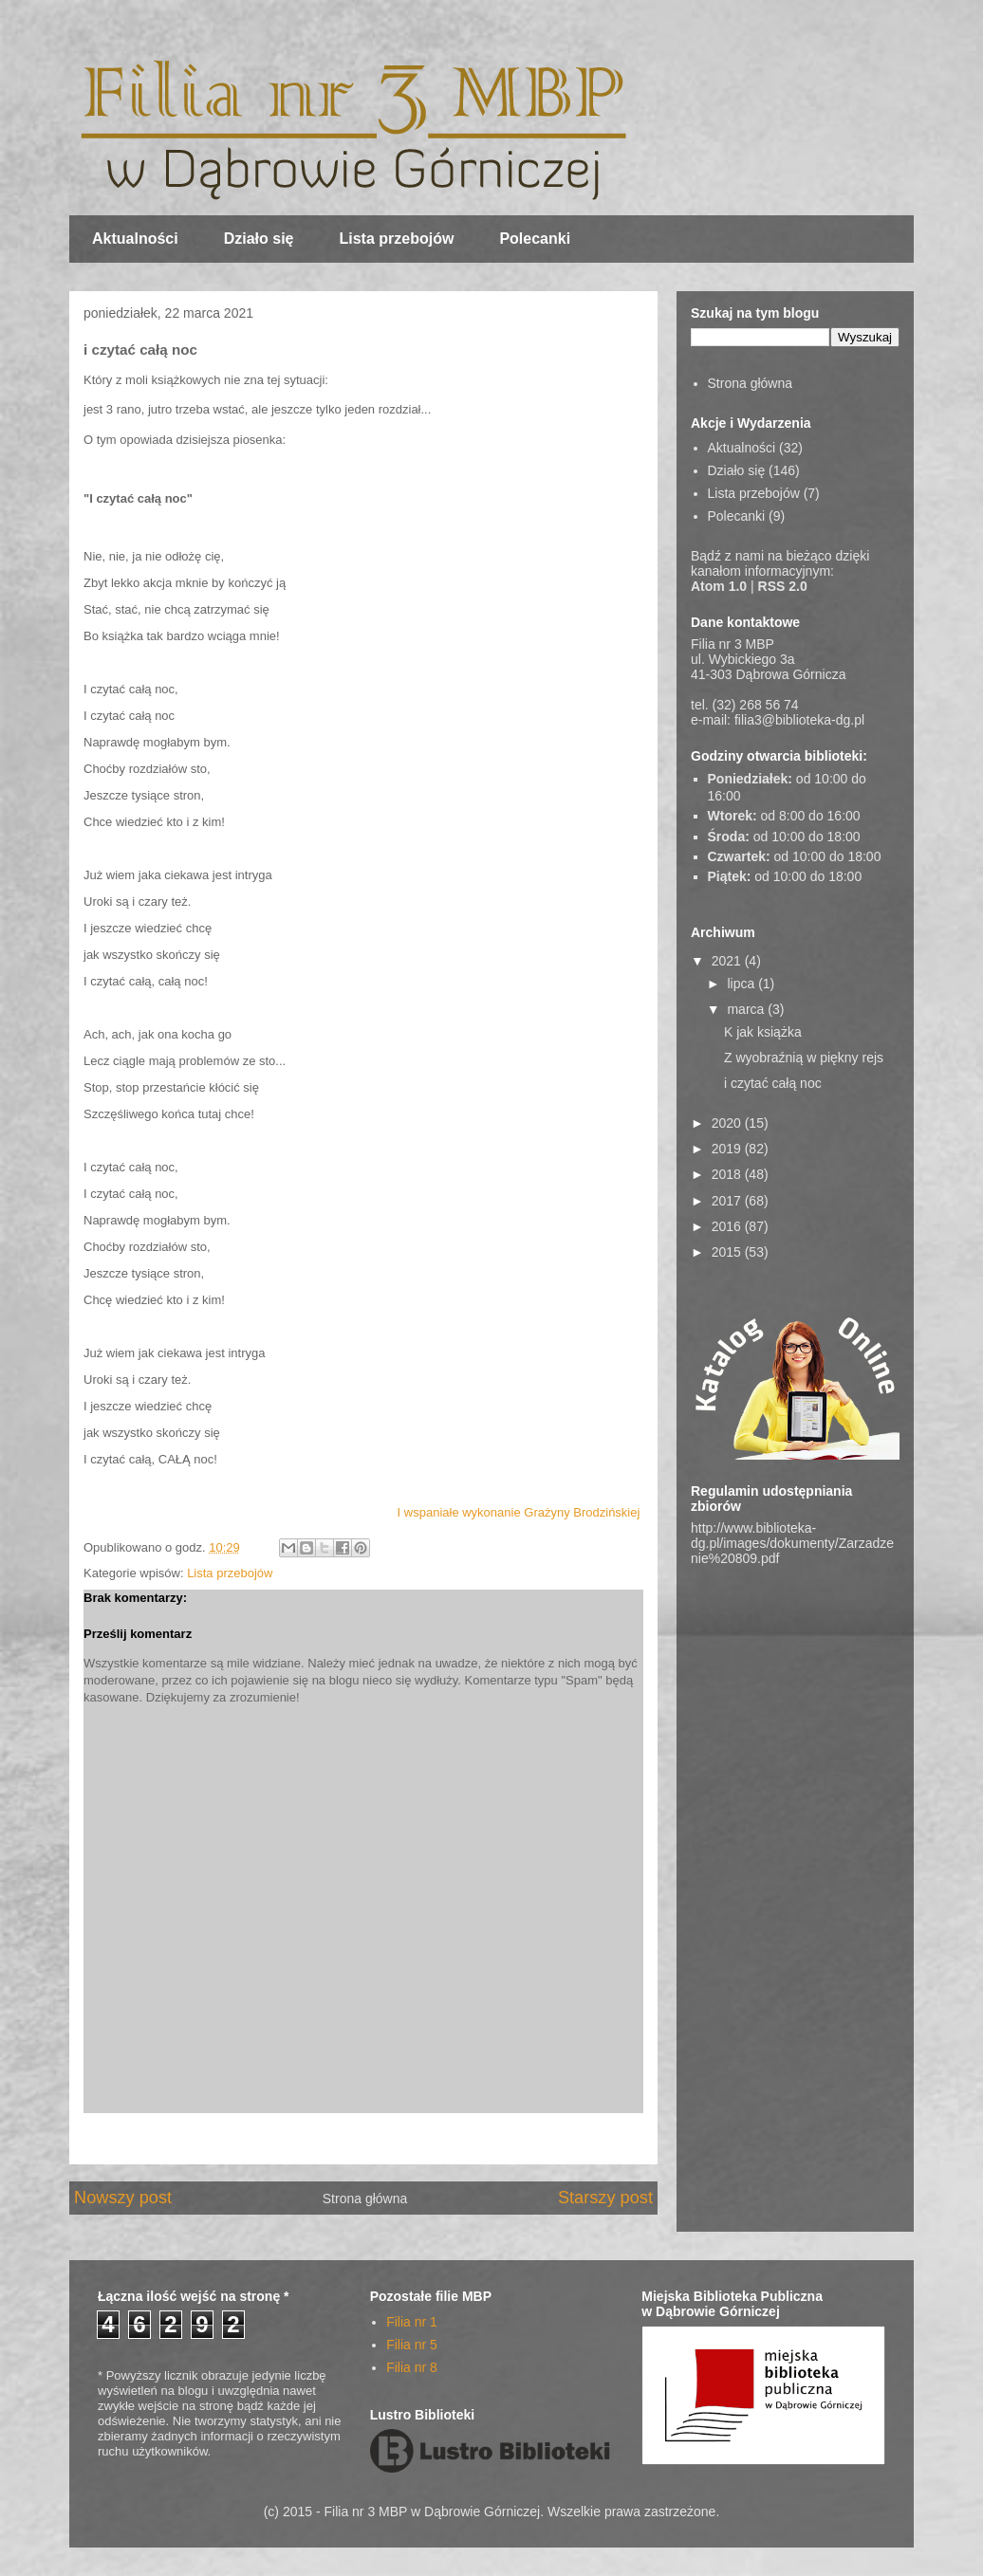 This screenshot has height=2576, width=983. Describe the element at coordinates (397, 238) in the screenshot. I see `Lista przebojów` at that location.